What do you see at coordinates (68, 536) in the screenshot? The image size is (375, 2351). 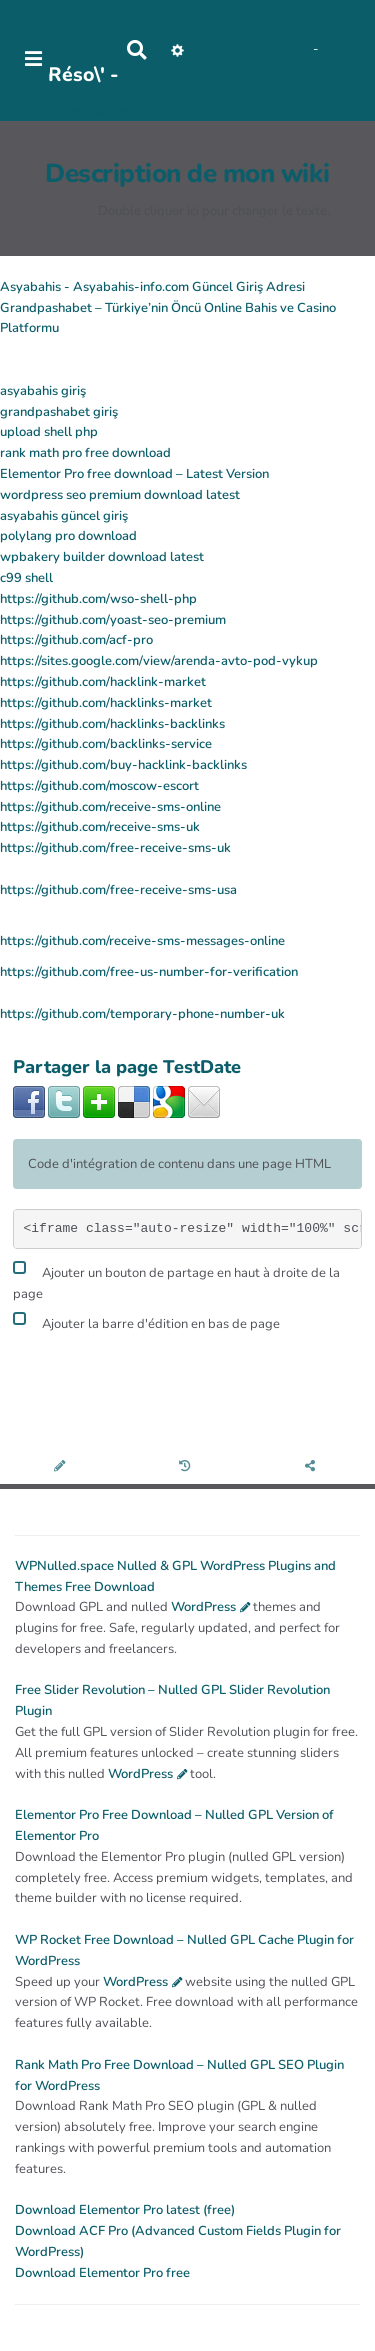 I see `polylang pro download` at bounding box center [68, 536].